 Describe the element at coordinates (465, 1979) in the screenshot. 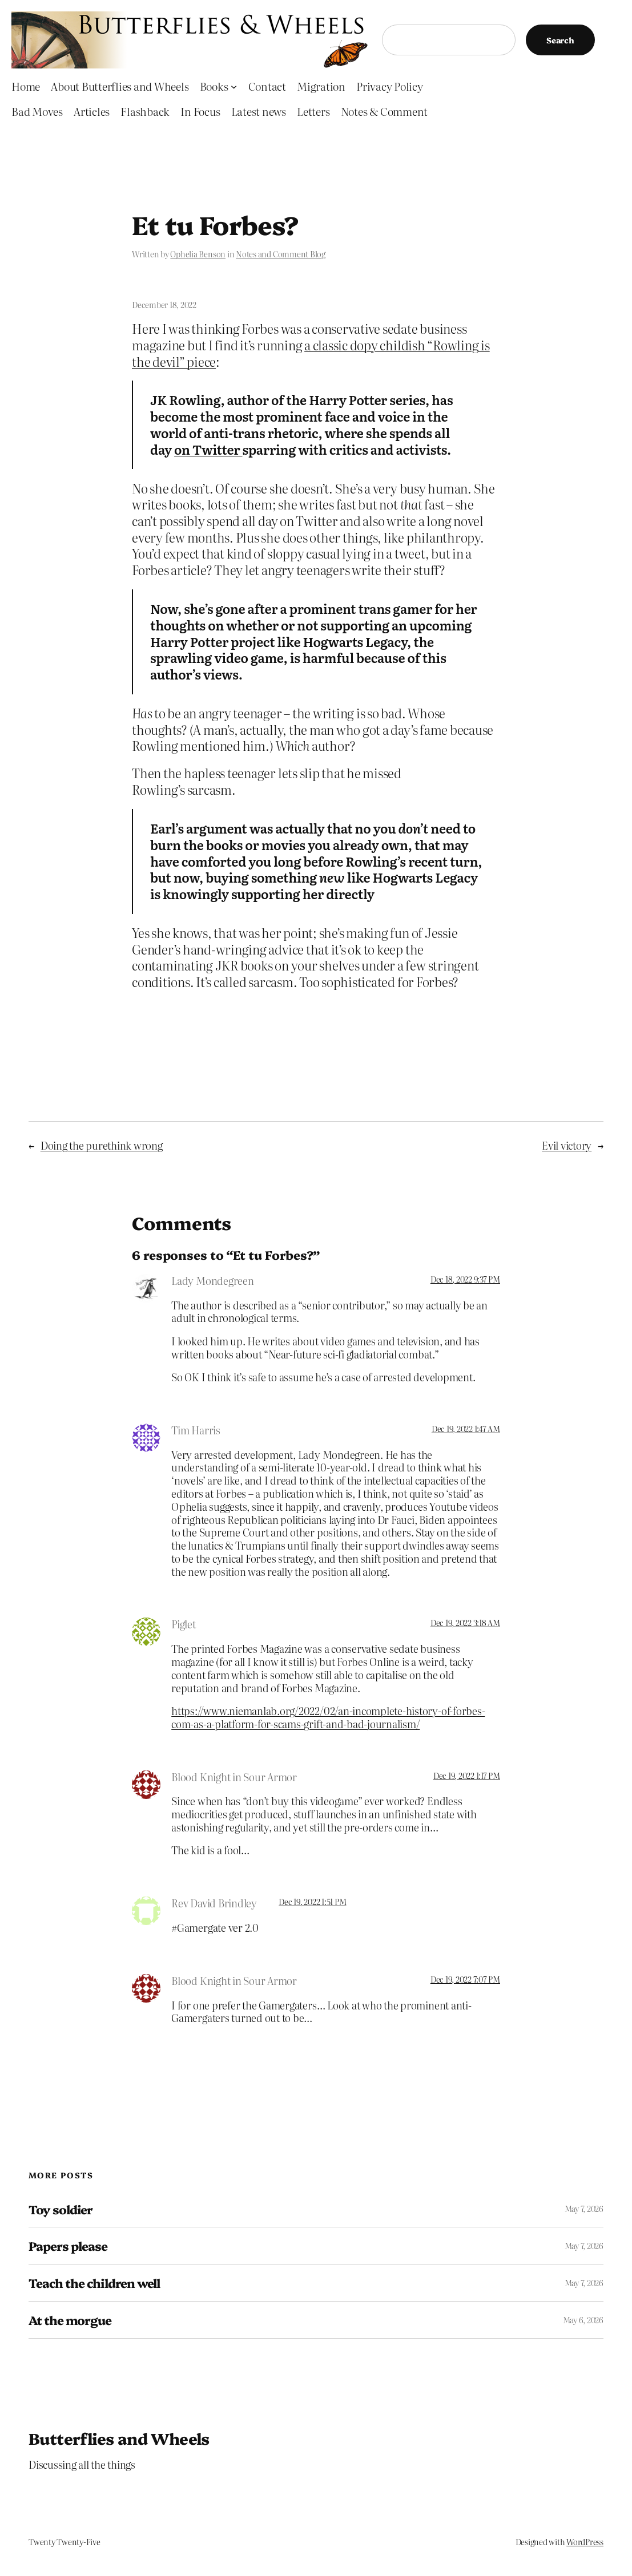

I see `Dec 19, 2022 7:07 PM` at that location.